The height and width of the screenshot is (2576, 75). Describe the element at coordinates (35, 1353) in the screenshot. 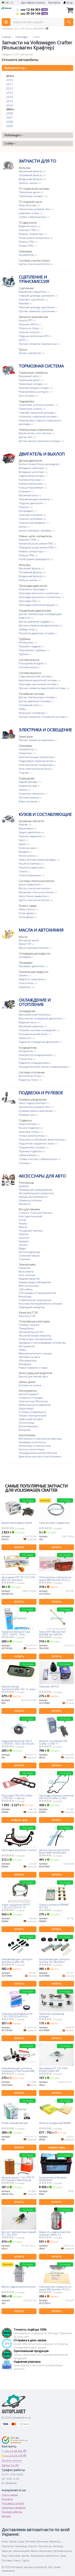

I see `Манометрические станции` at that location.